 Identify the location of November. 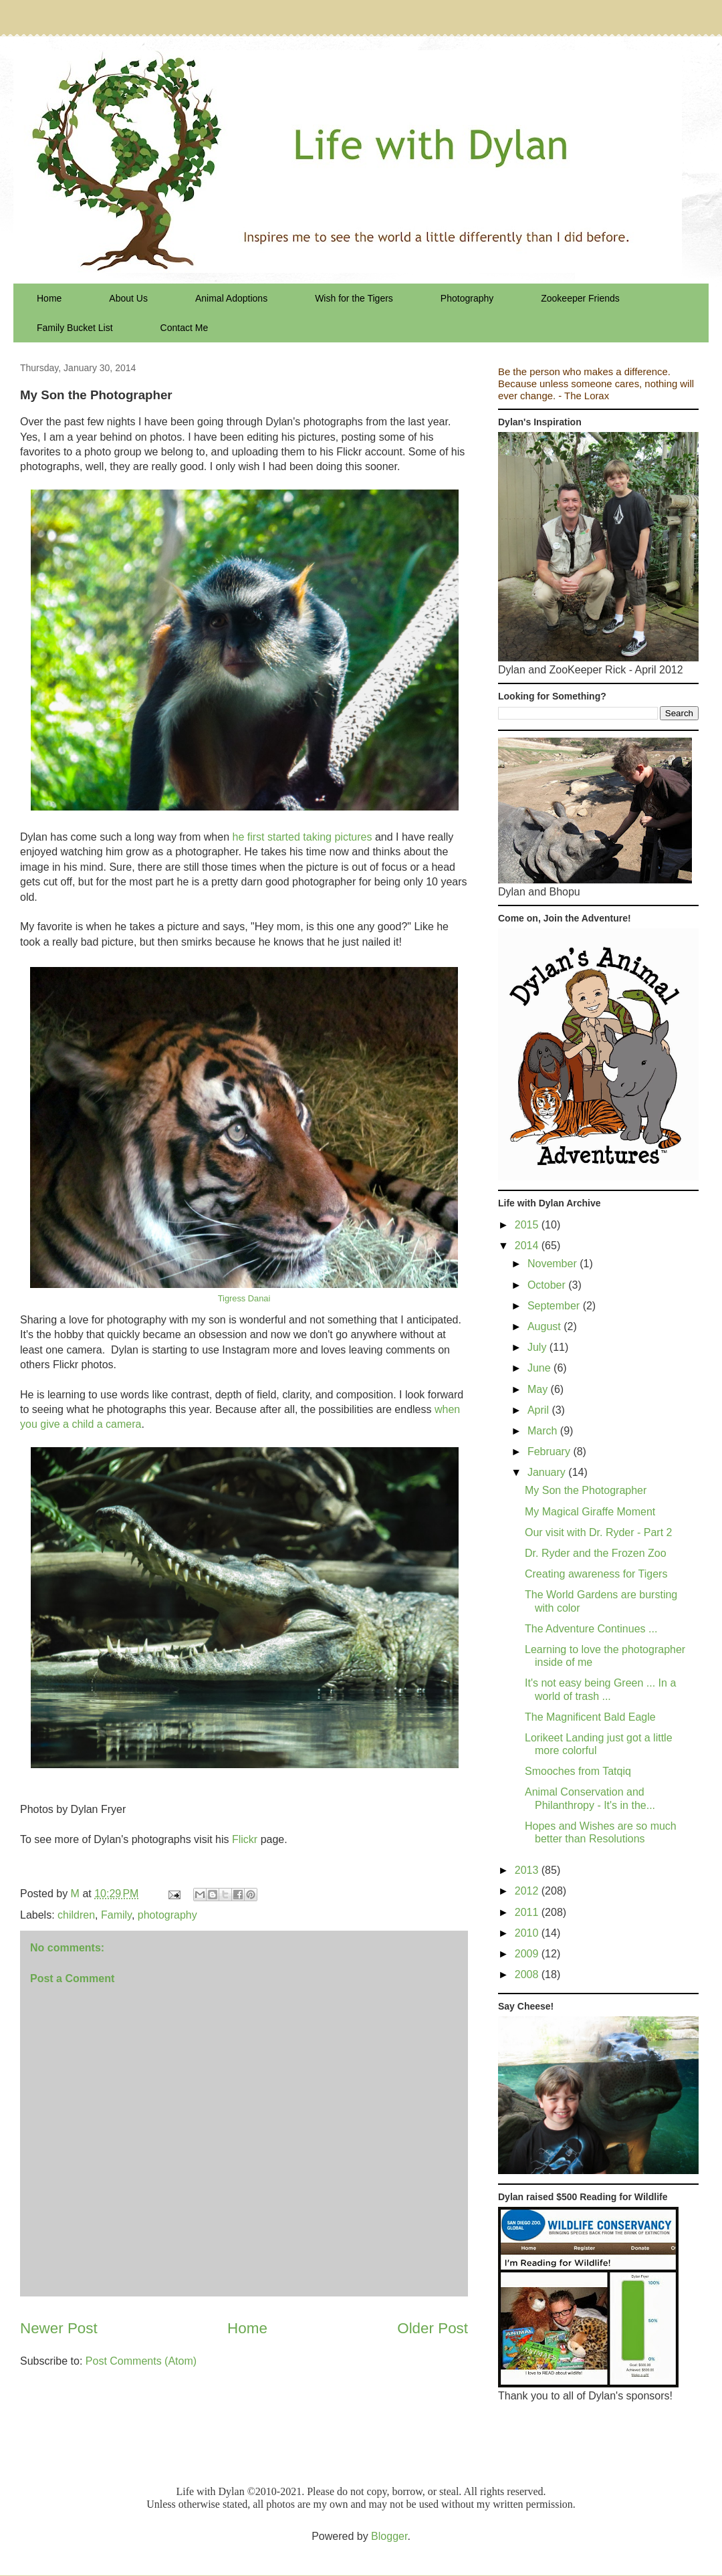
(553, 1263).